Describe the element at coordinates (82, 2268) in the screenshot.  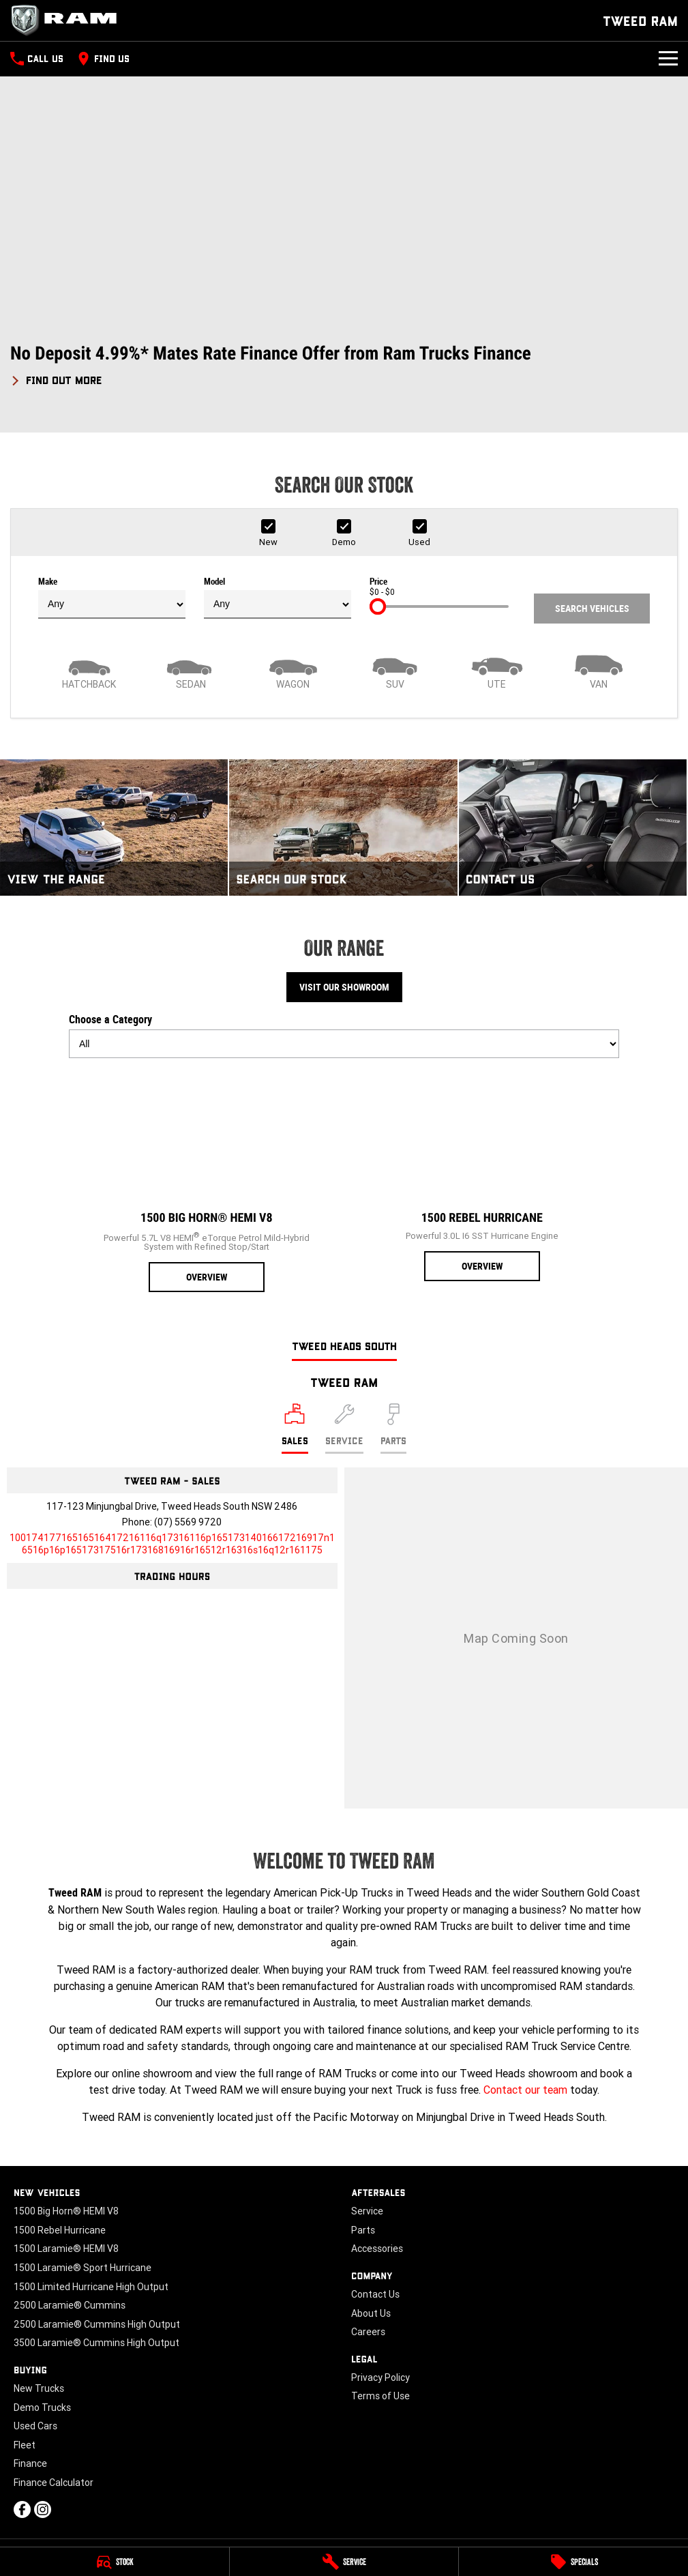
I see `1500 Laramie® Sport Hurricane` at that location.